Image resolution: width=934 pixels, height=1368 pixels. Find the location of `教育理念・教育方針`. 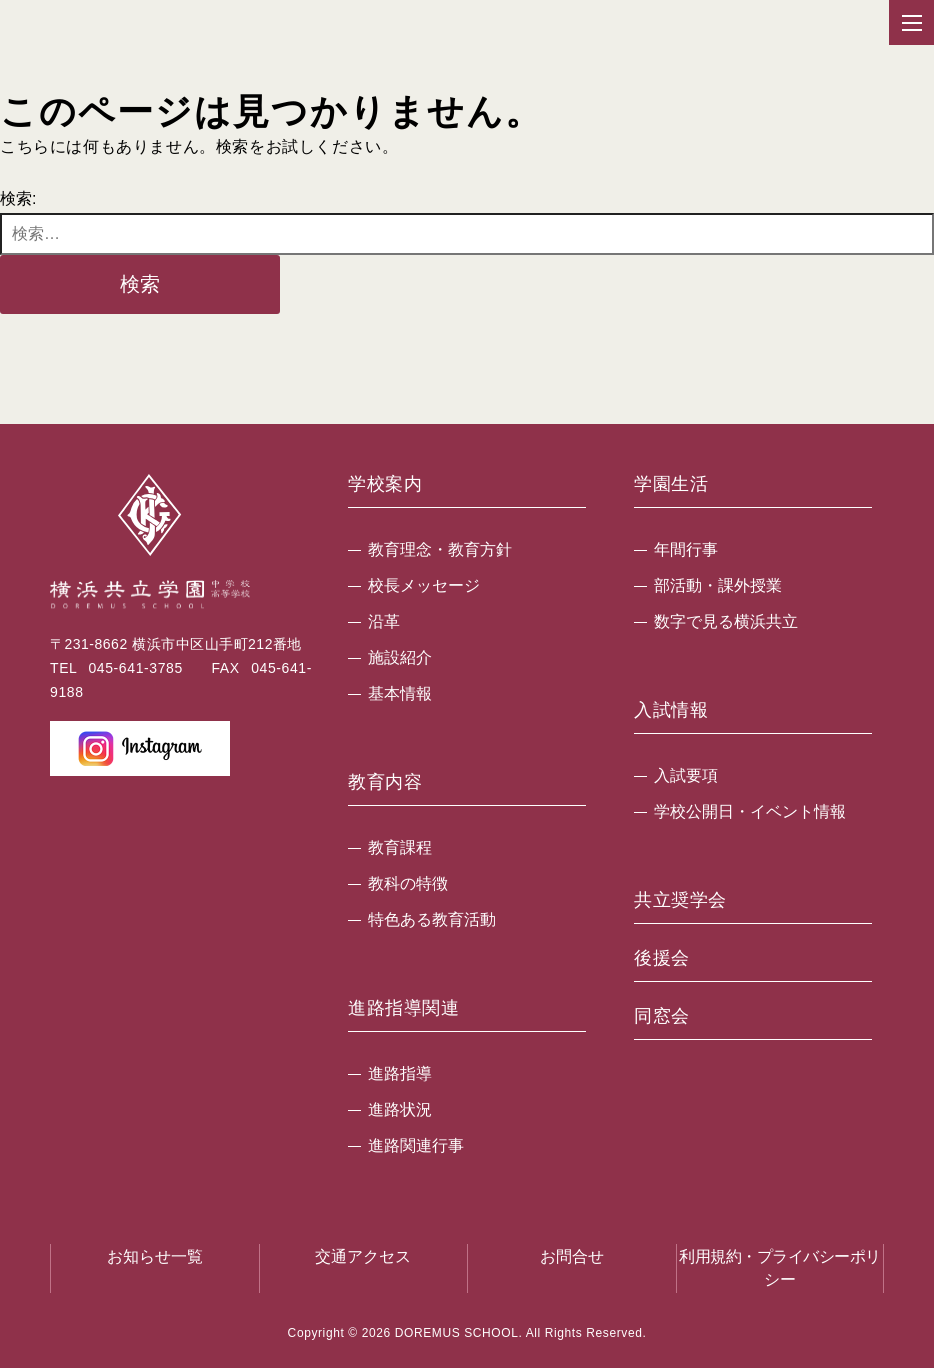

教育理念・教育方針 is located at coordinates (440, 549).